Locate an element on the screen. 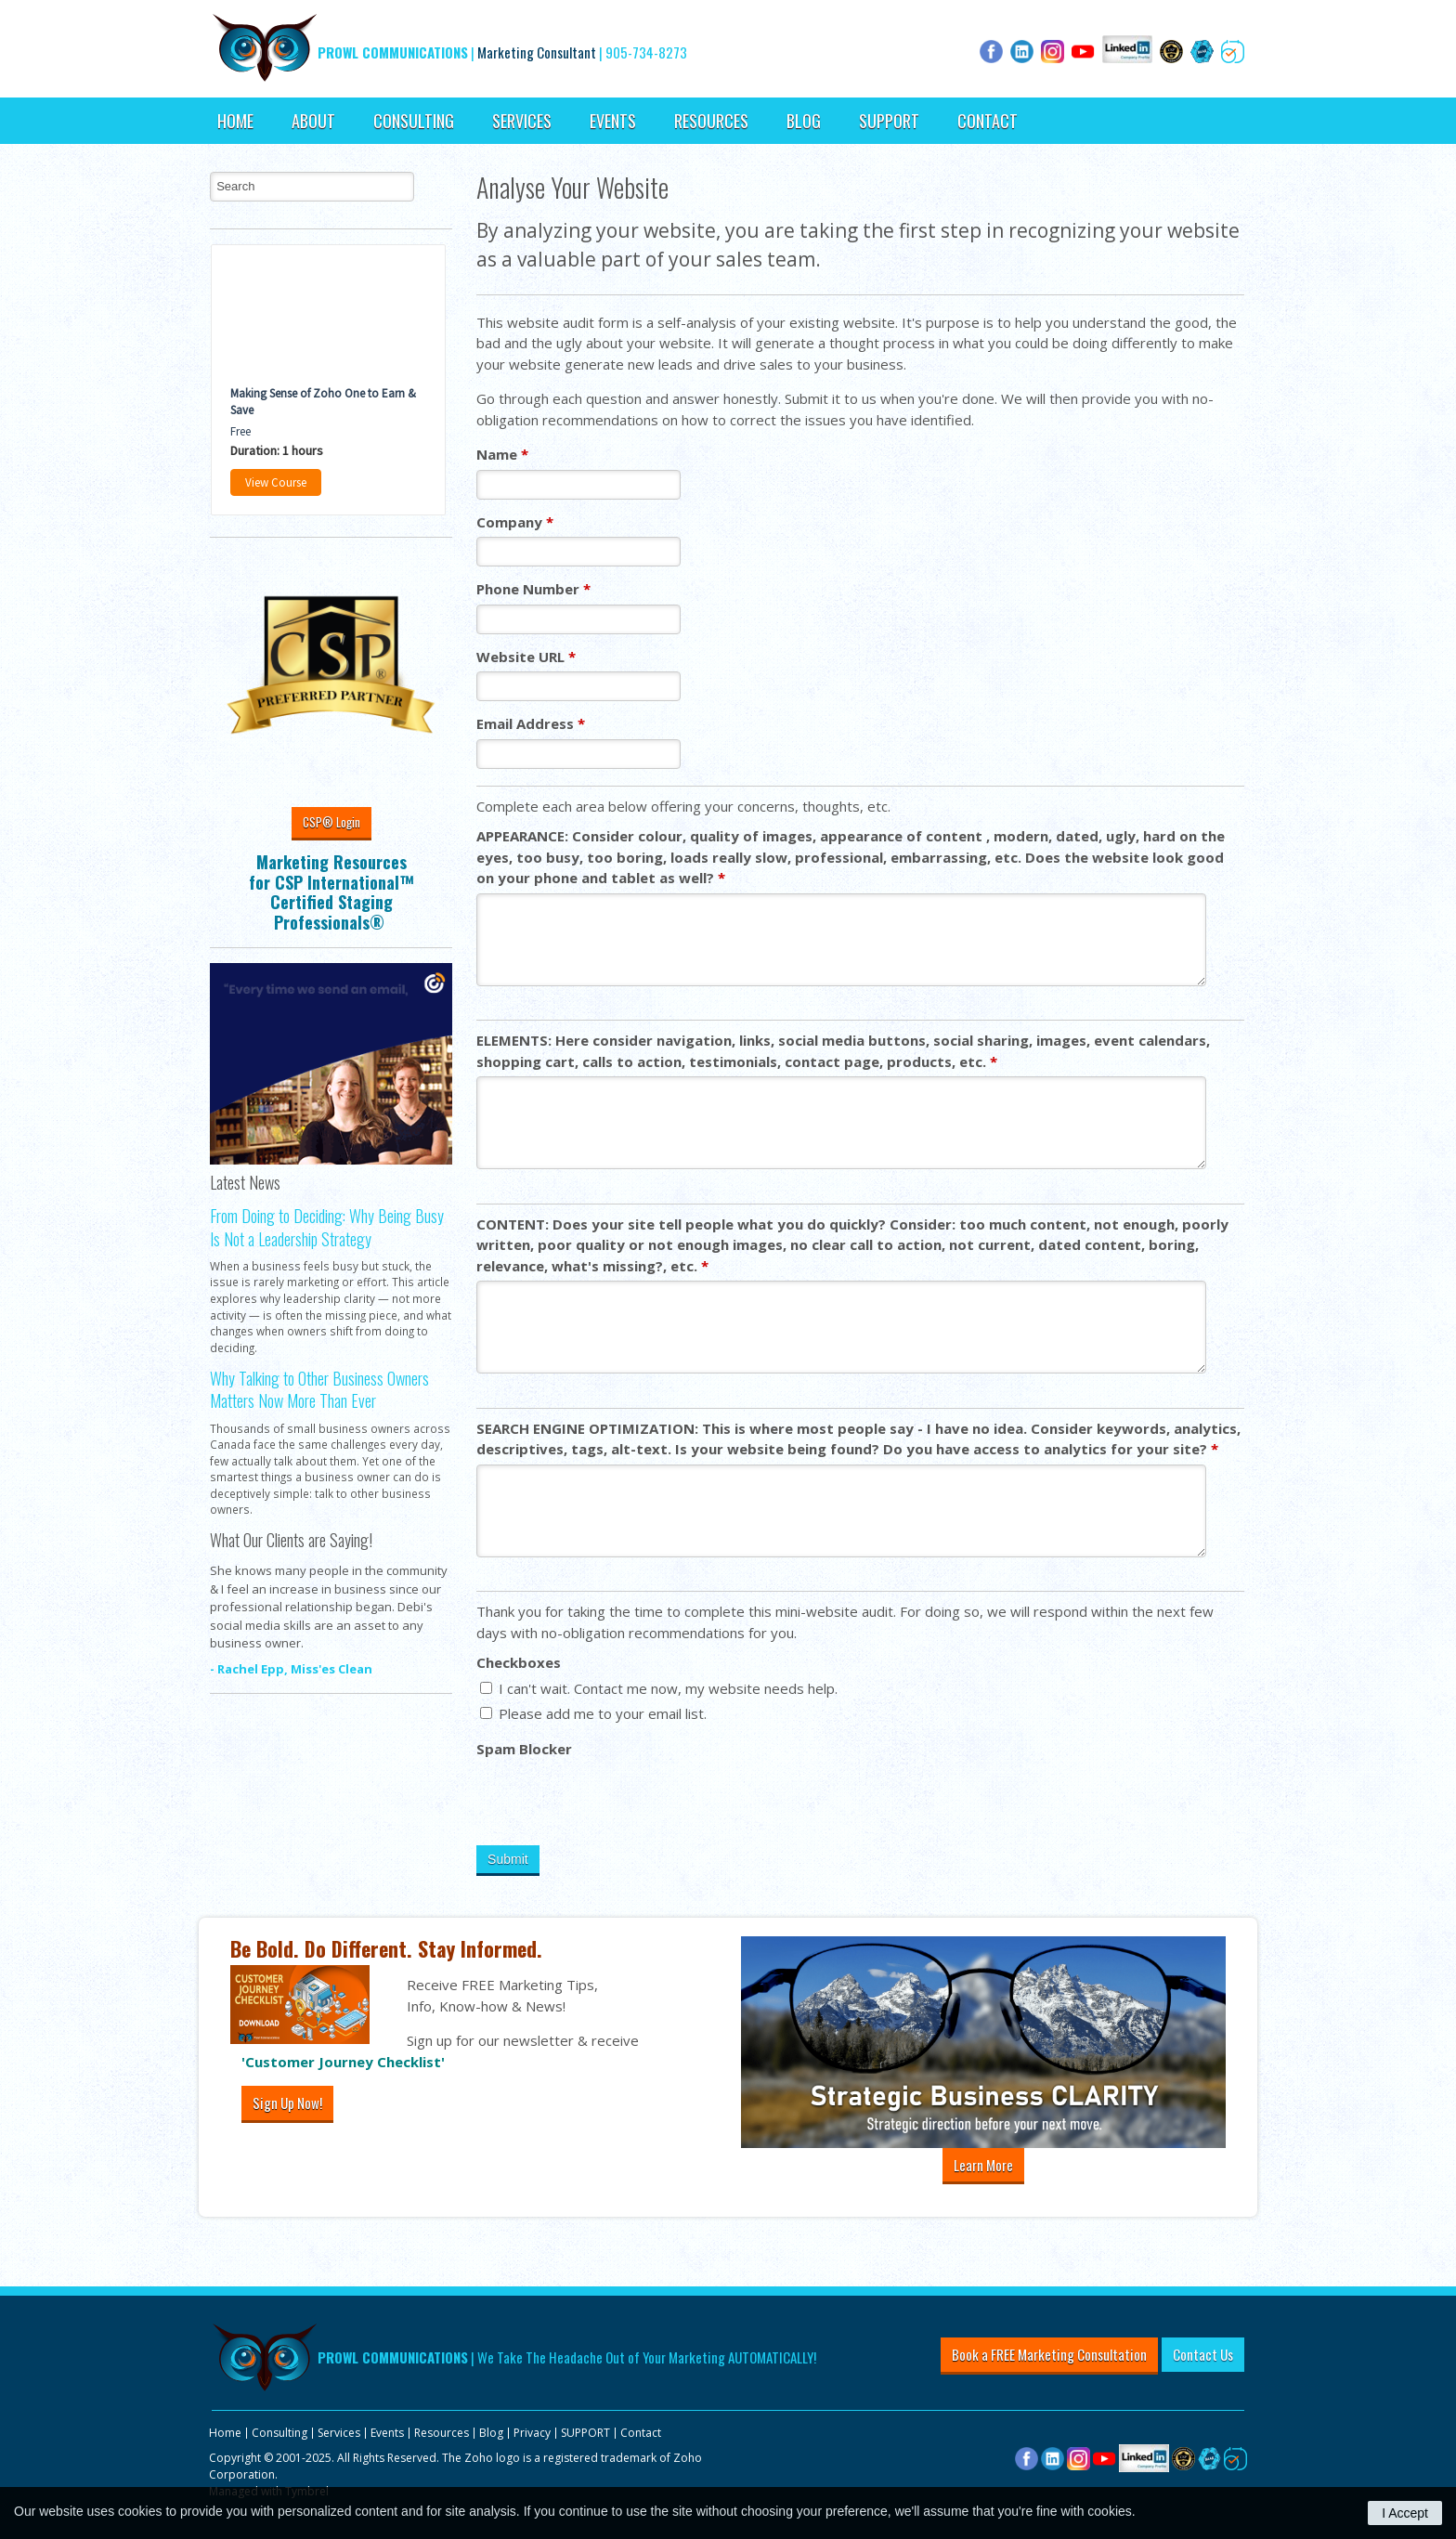 The image size is (1456, 2539). Sign Up Now! is located at coordinates (287, 2102).